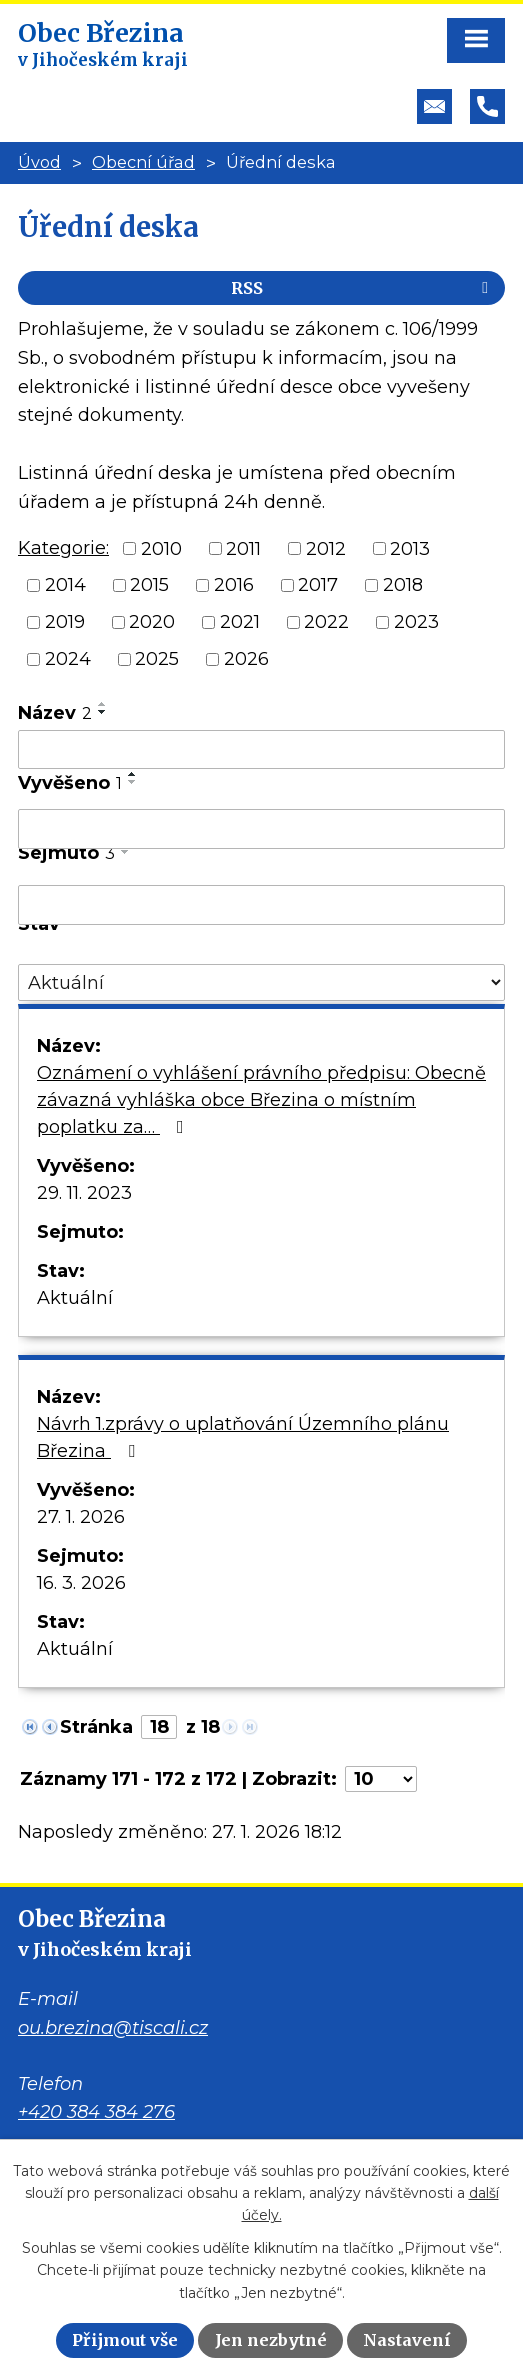  What do you see at coordinates (246, 659) in the screenshot?
I see `2026` at bounding box center [246, 659].